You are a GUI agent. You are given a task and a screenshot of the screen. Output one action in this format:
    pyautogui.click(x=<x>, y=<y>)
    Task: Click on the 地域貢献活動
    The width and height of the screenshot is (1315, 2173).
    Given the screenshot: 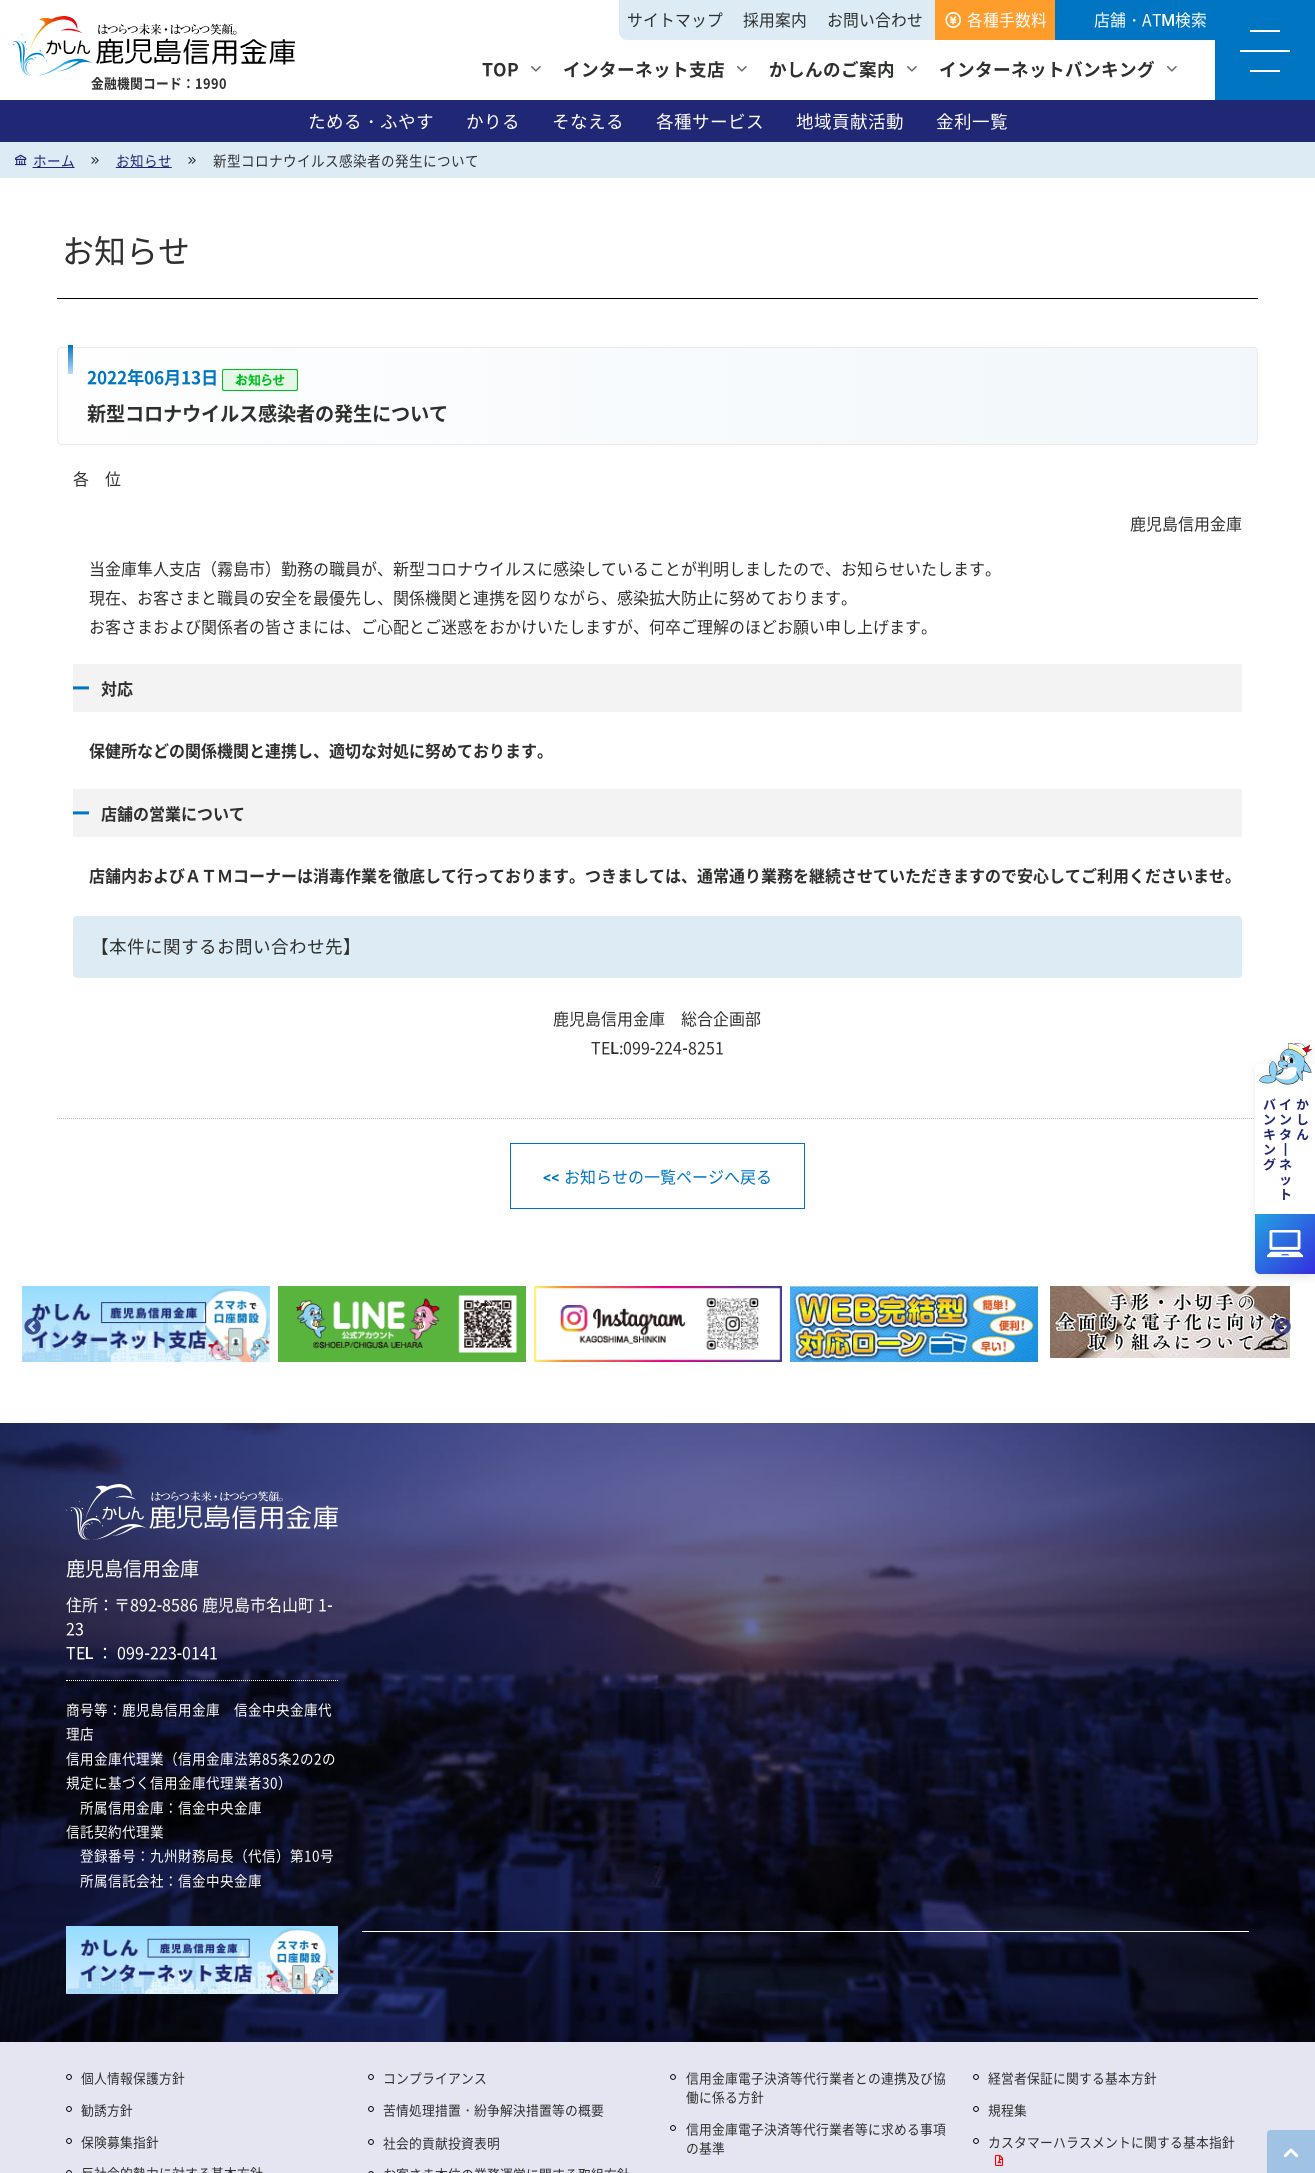 What is the action you would take?
    pyautogui.click(x=850, y=121)
    